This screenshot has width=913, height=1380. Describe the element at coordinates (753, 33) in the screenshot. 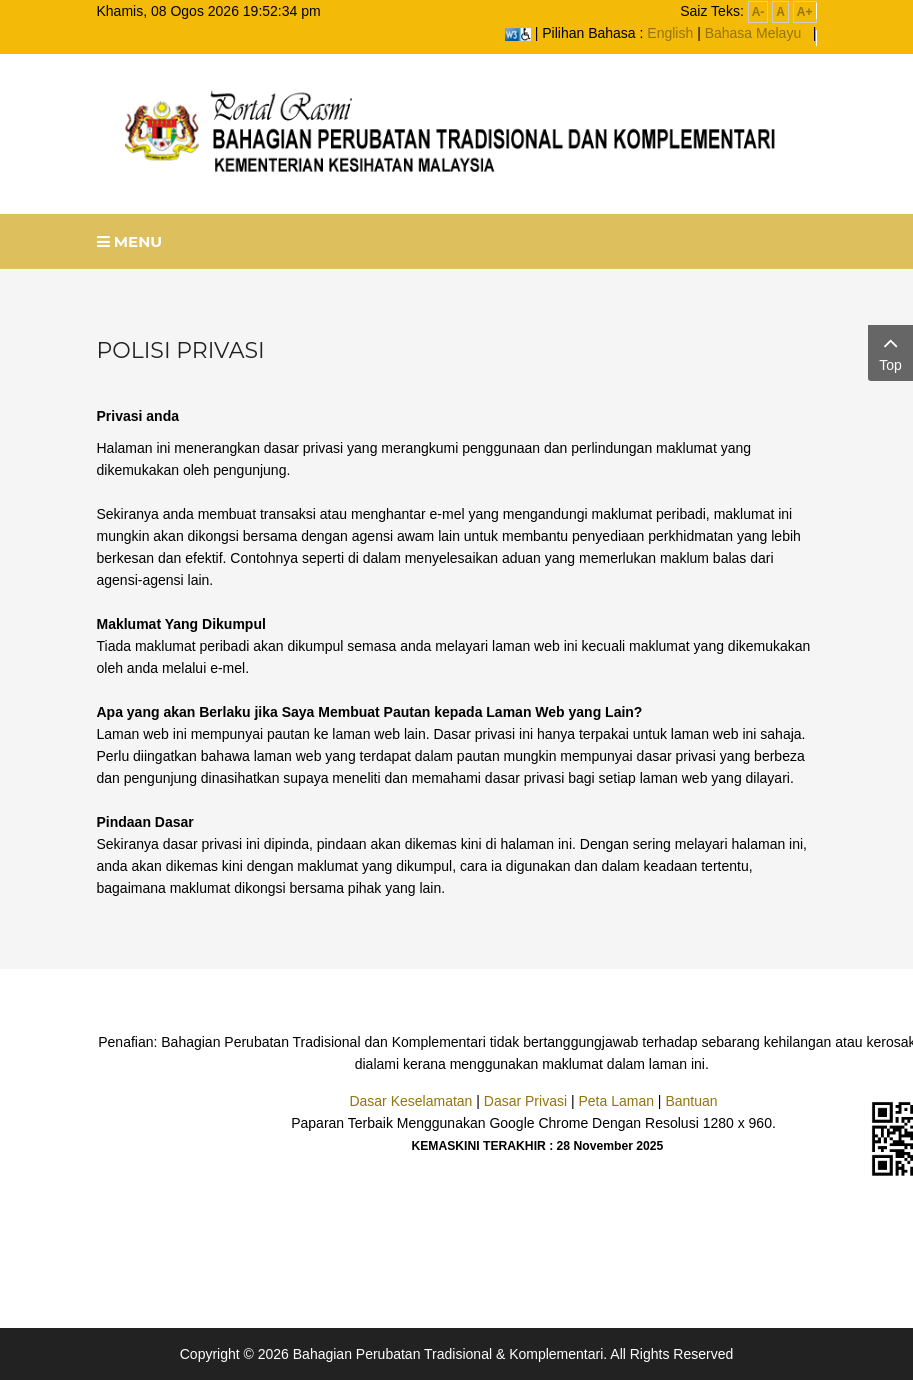

I see `Bahasa Melayu` at that location.